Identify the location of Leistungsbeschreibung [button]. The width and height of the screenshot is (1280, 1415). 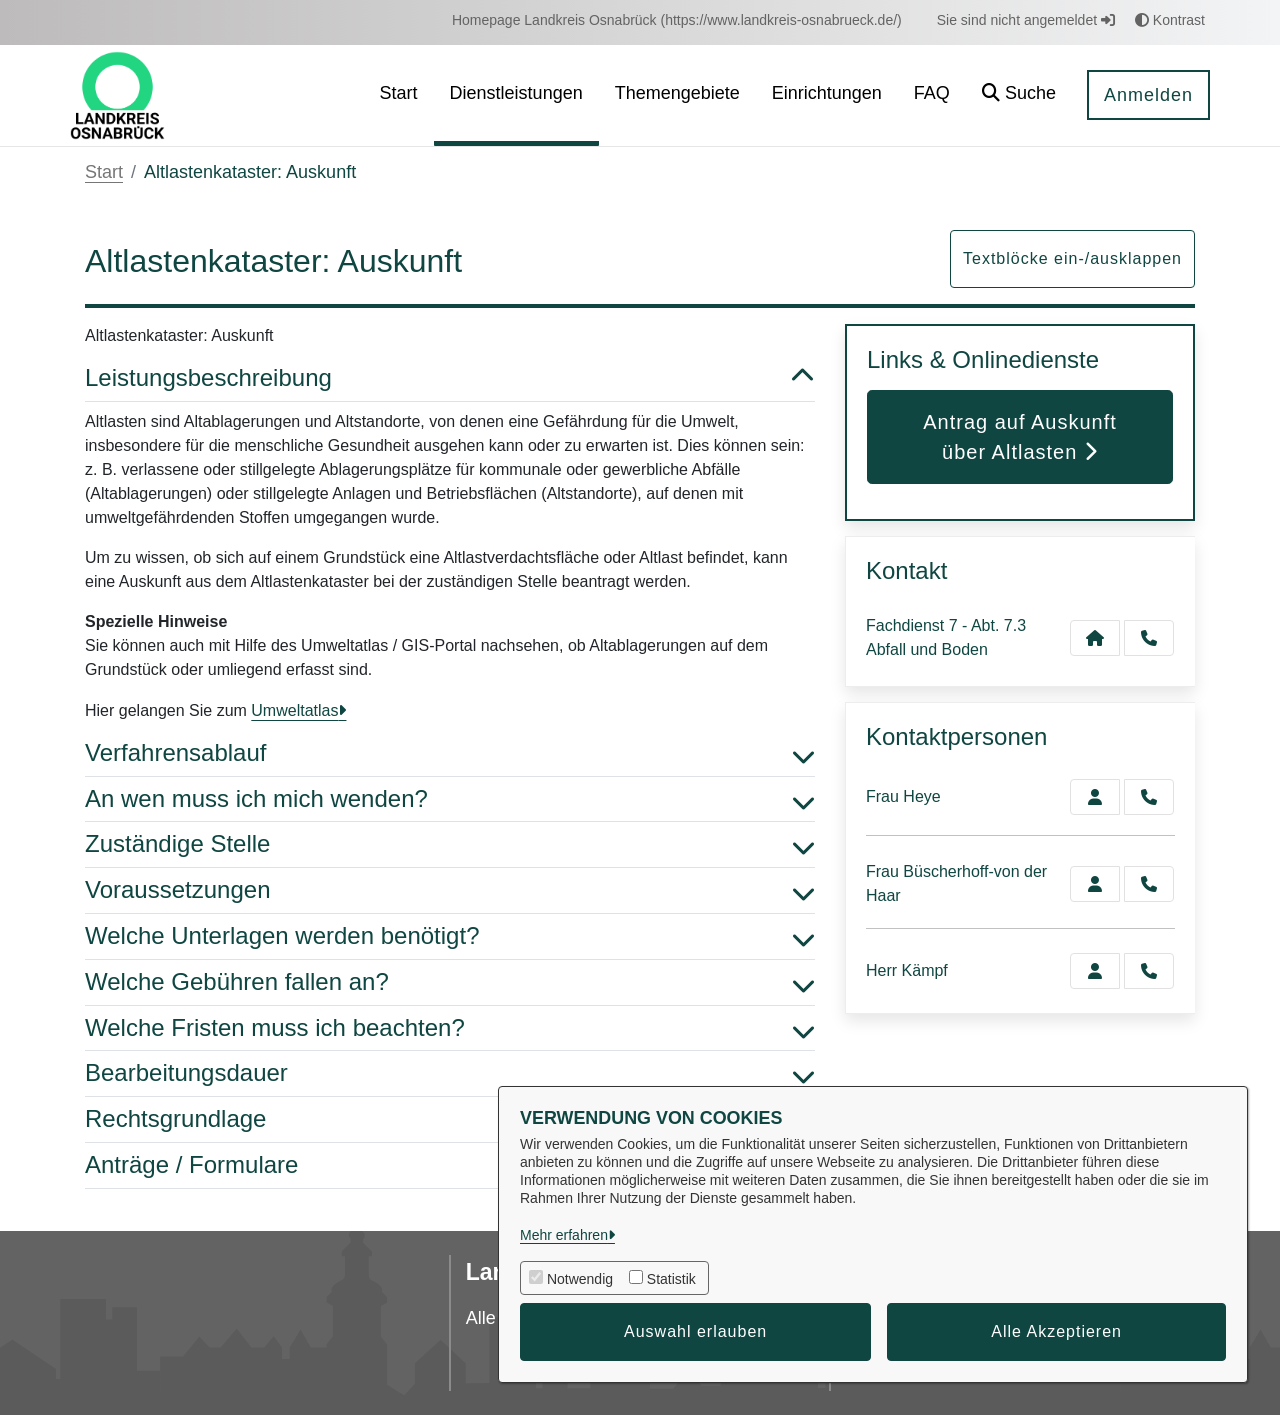
(450, 378).